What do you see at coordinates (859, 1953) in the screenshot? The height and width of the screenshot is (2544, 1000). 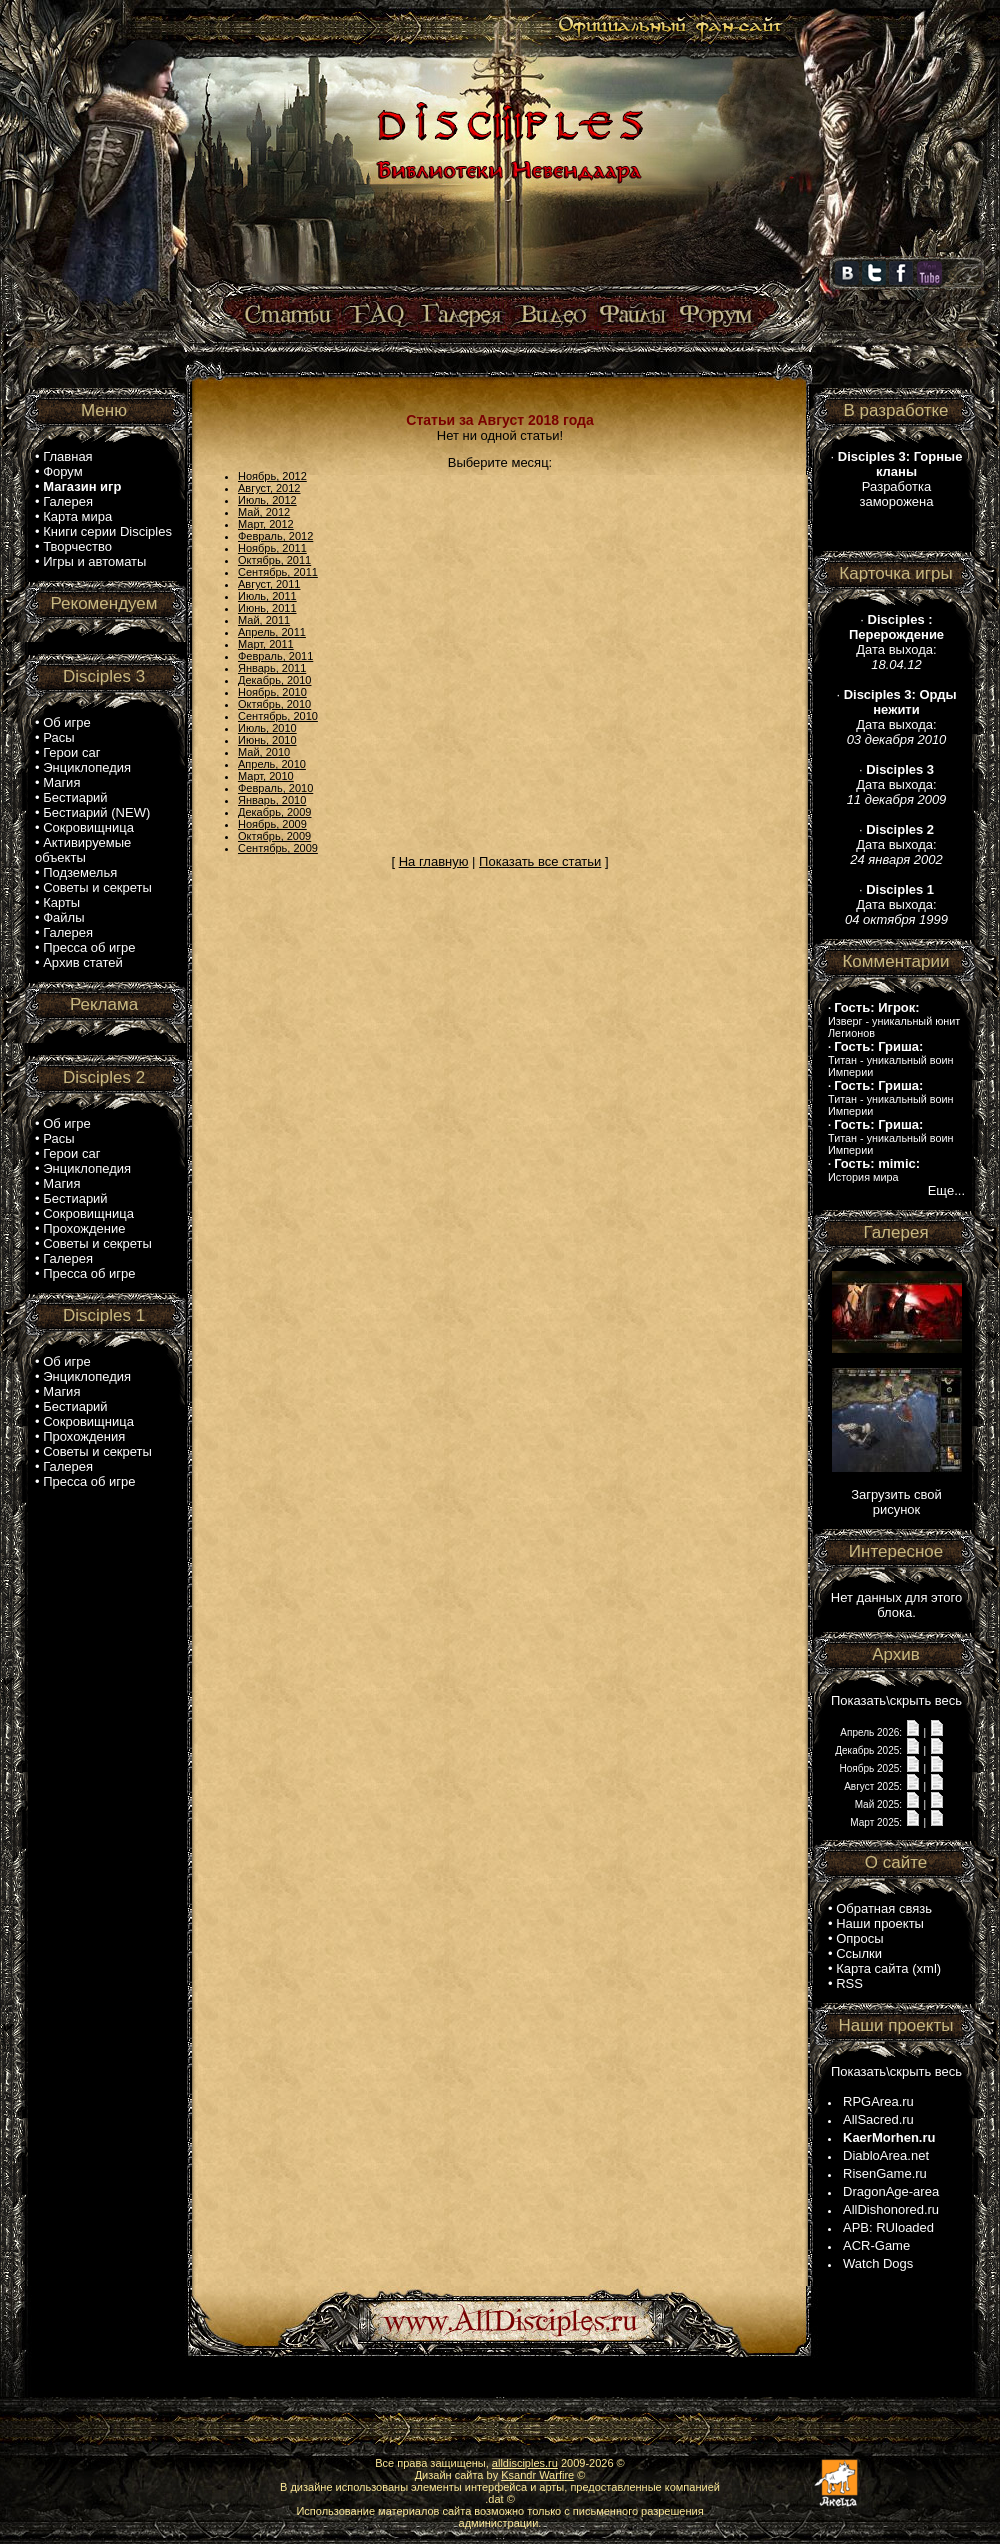 I see `Ссылки` at bounding box center [859, 1953].